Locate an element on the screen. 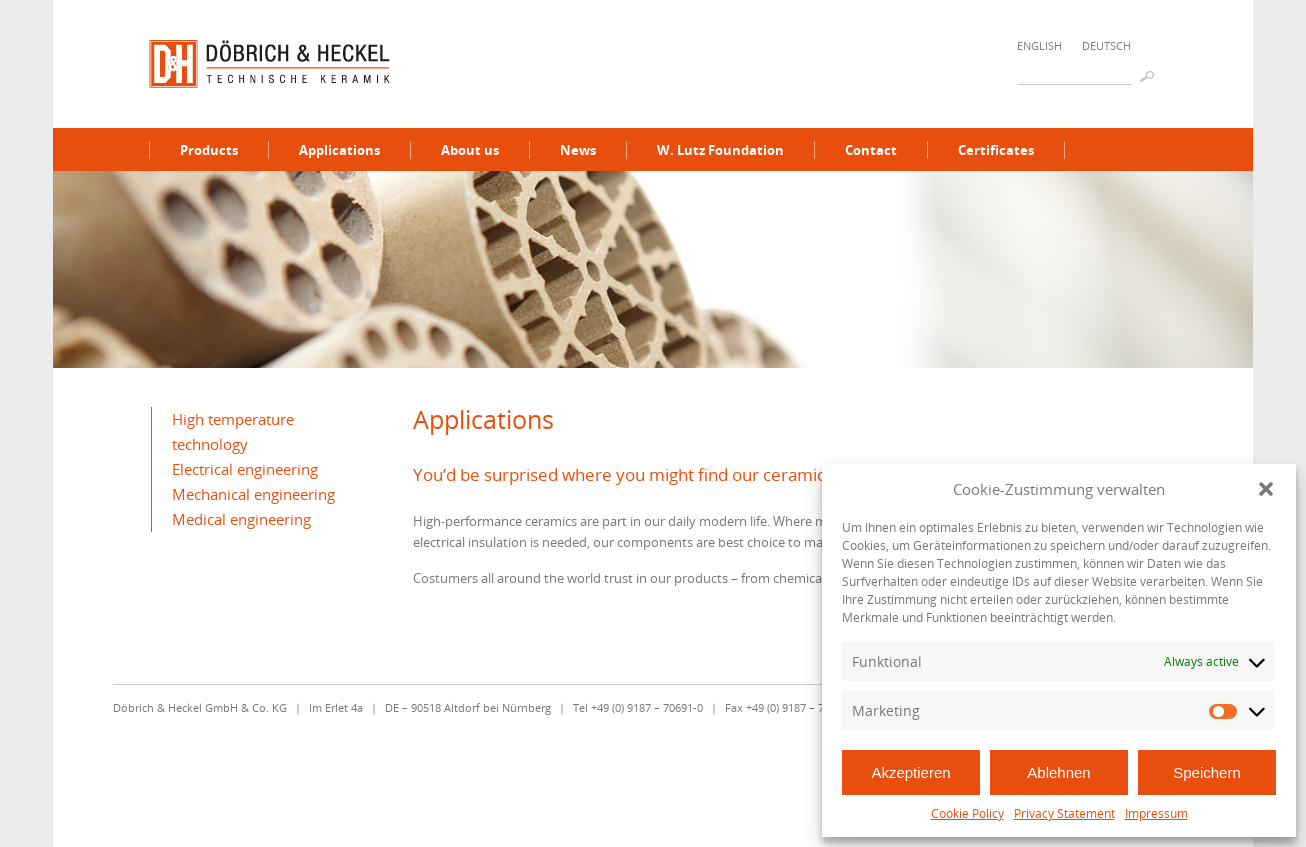  Contact is located at coordinates (871, 150).